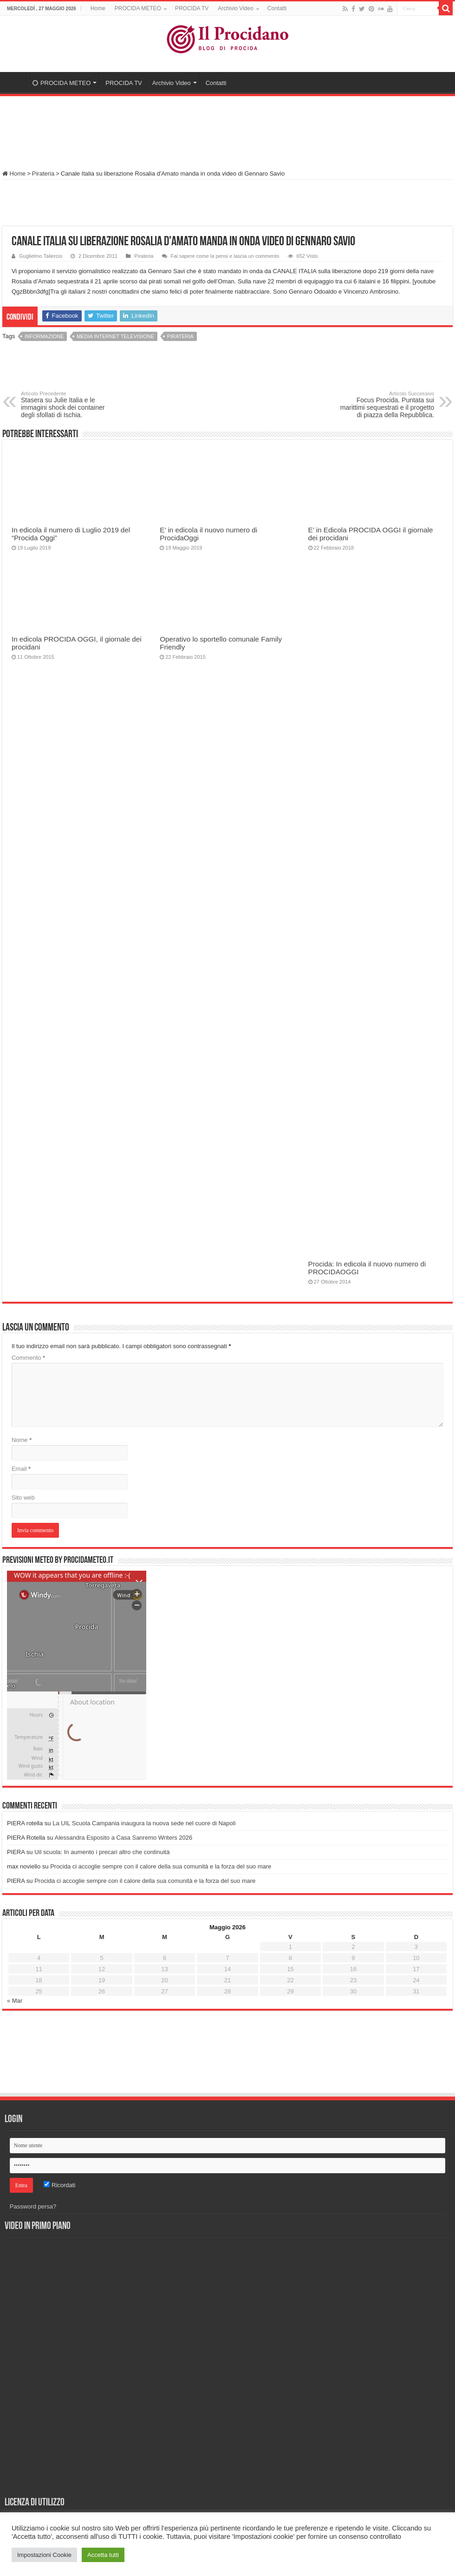  Describe the element at coordinates (160, 1866) in the screenshot. I see `Procida ci accoglie sempre con il calore della sua comunità e la forza del suo mare` at that location.